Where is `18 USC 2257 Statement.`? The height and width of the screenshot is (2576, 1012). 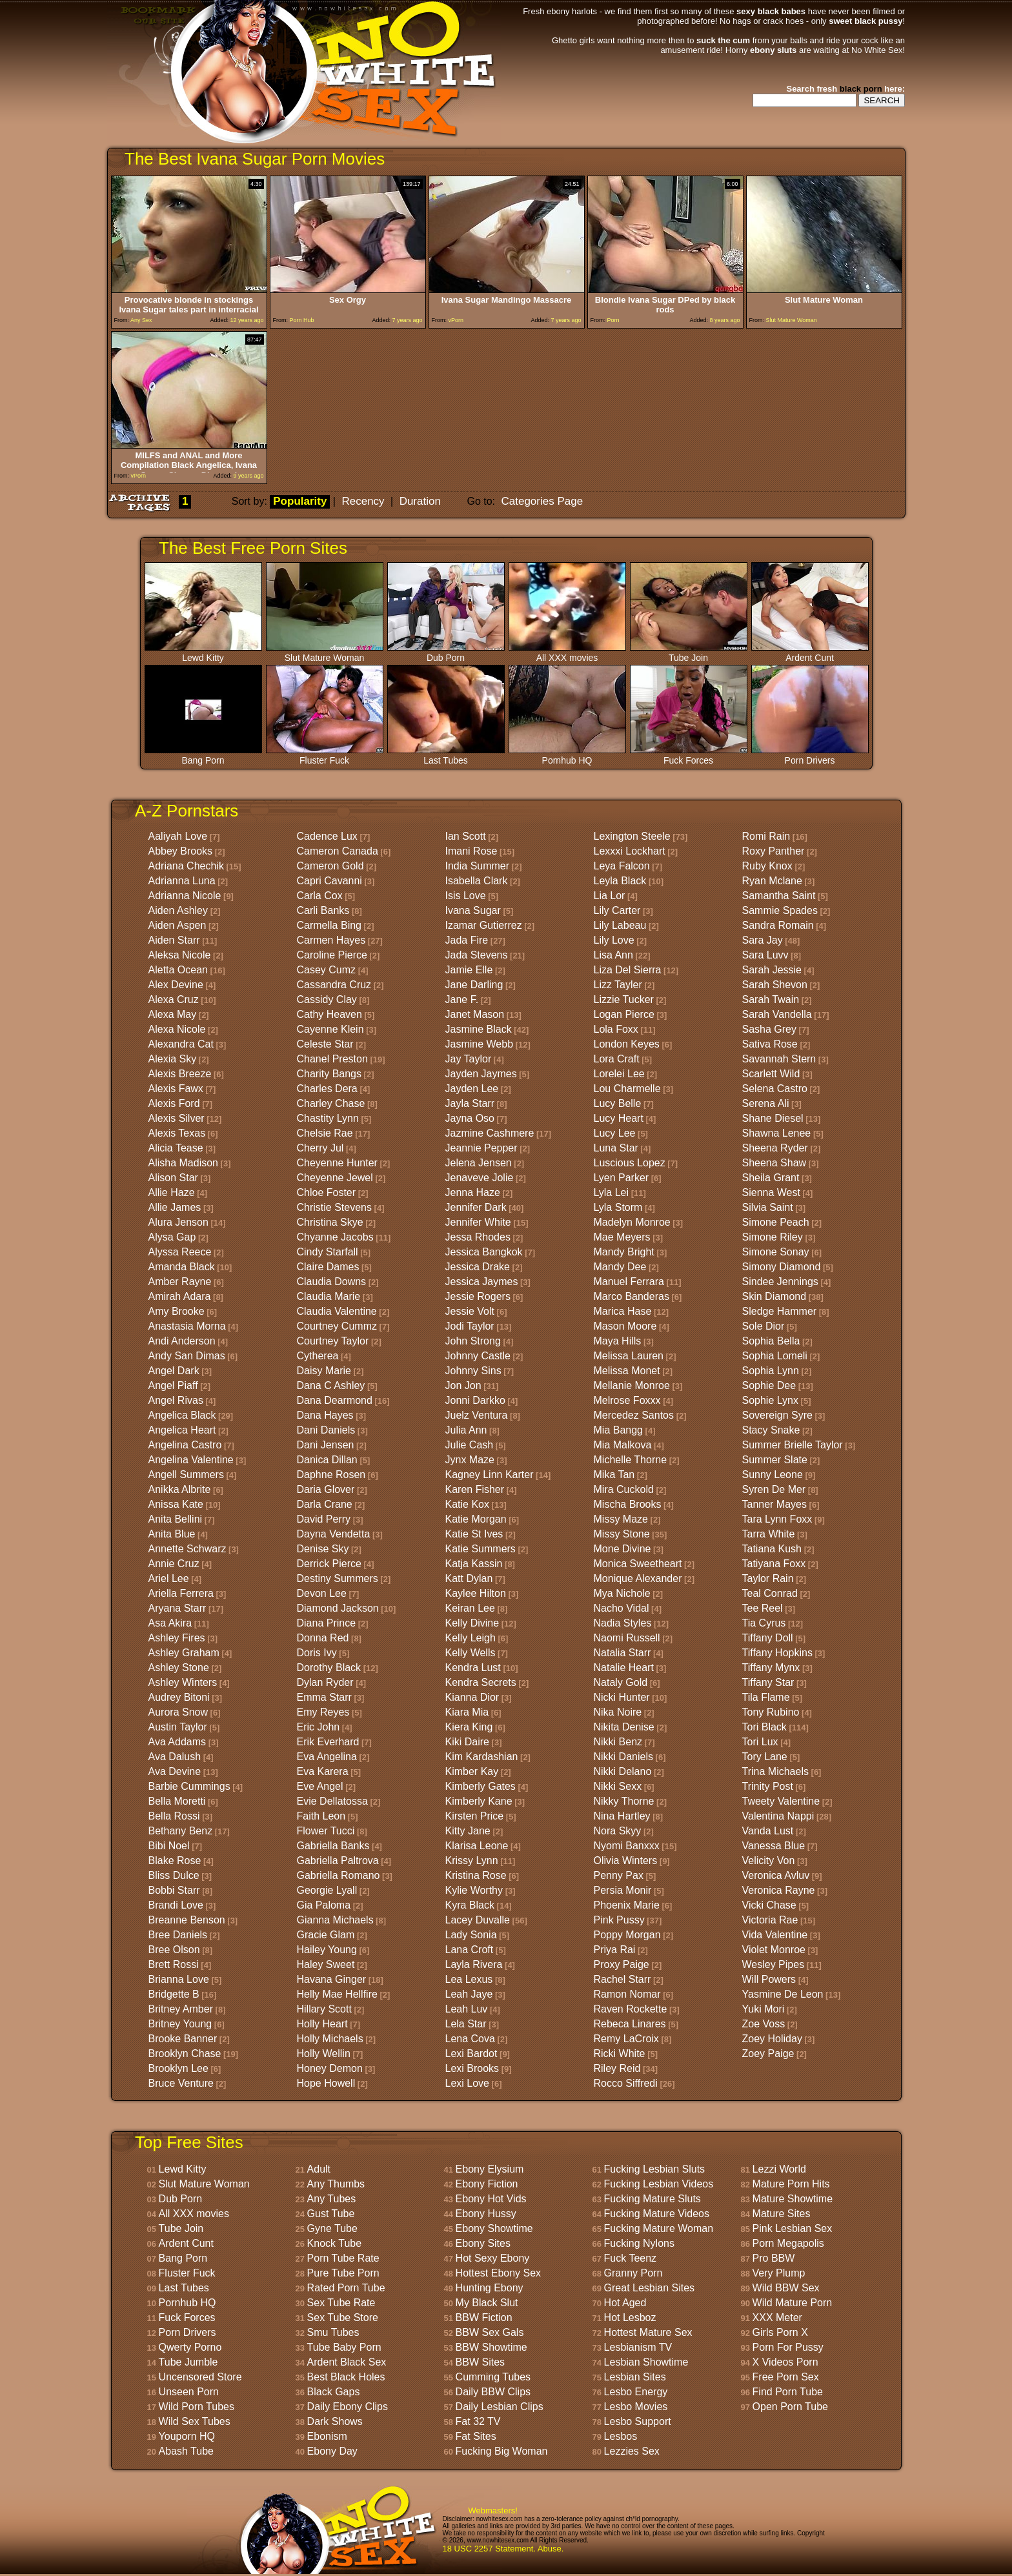
18 USC 2257 Statement. is located at coordinates (489, 2548).